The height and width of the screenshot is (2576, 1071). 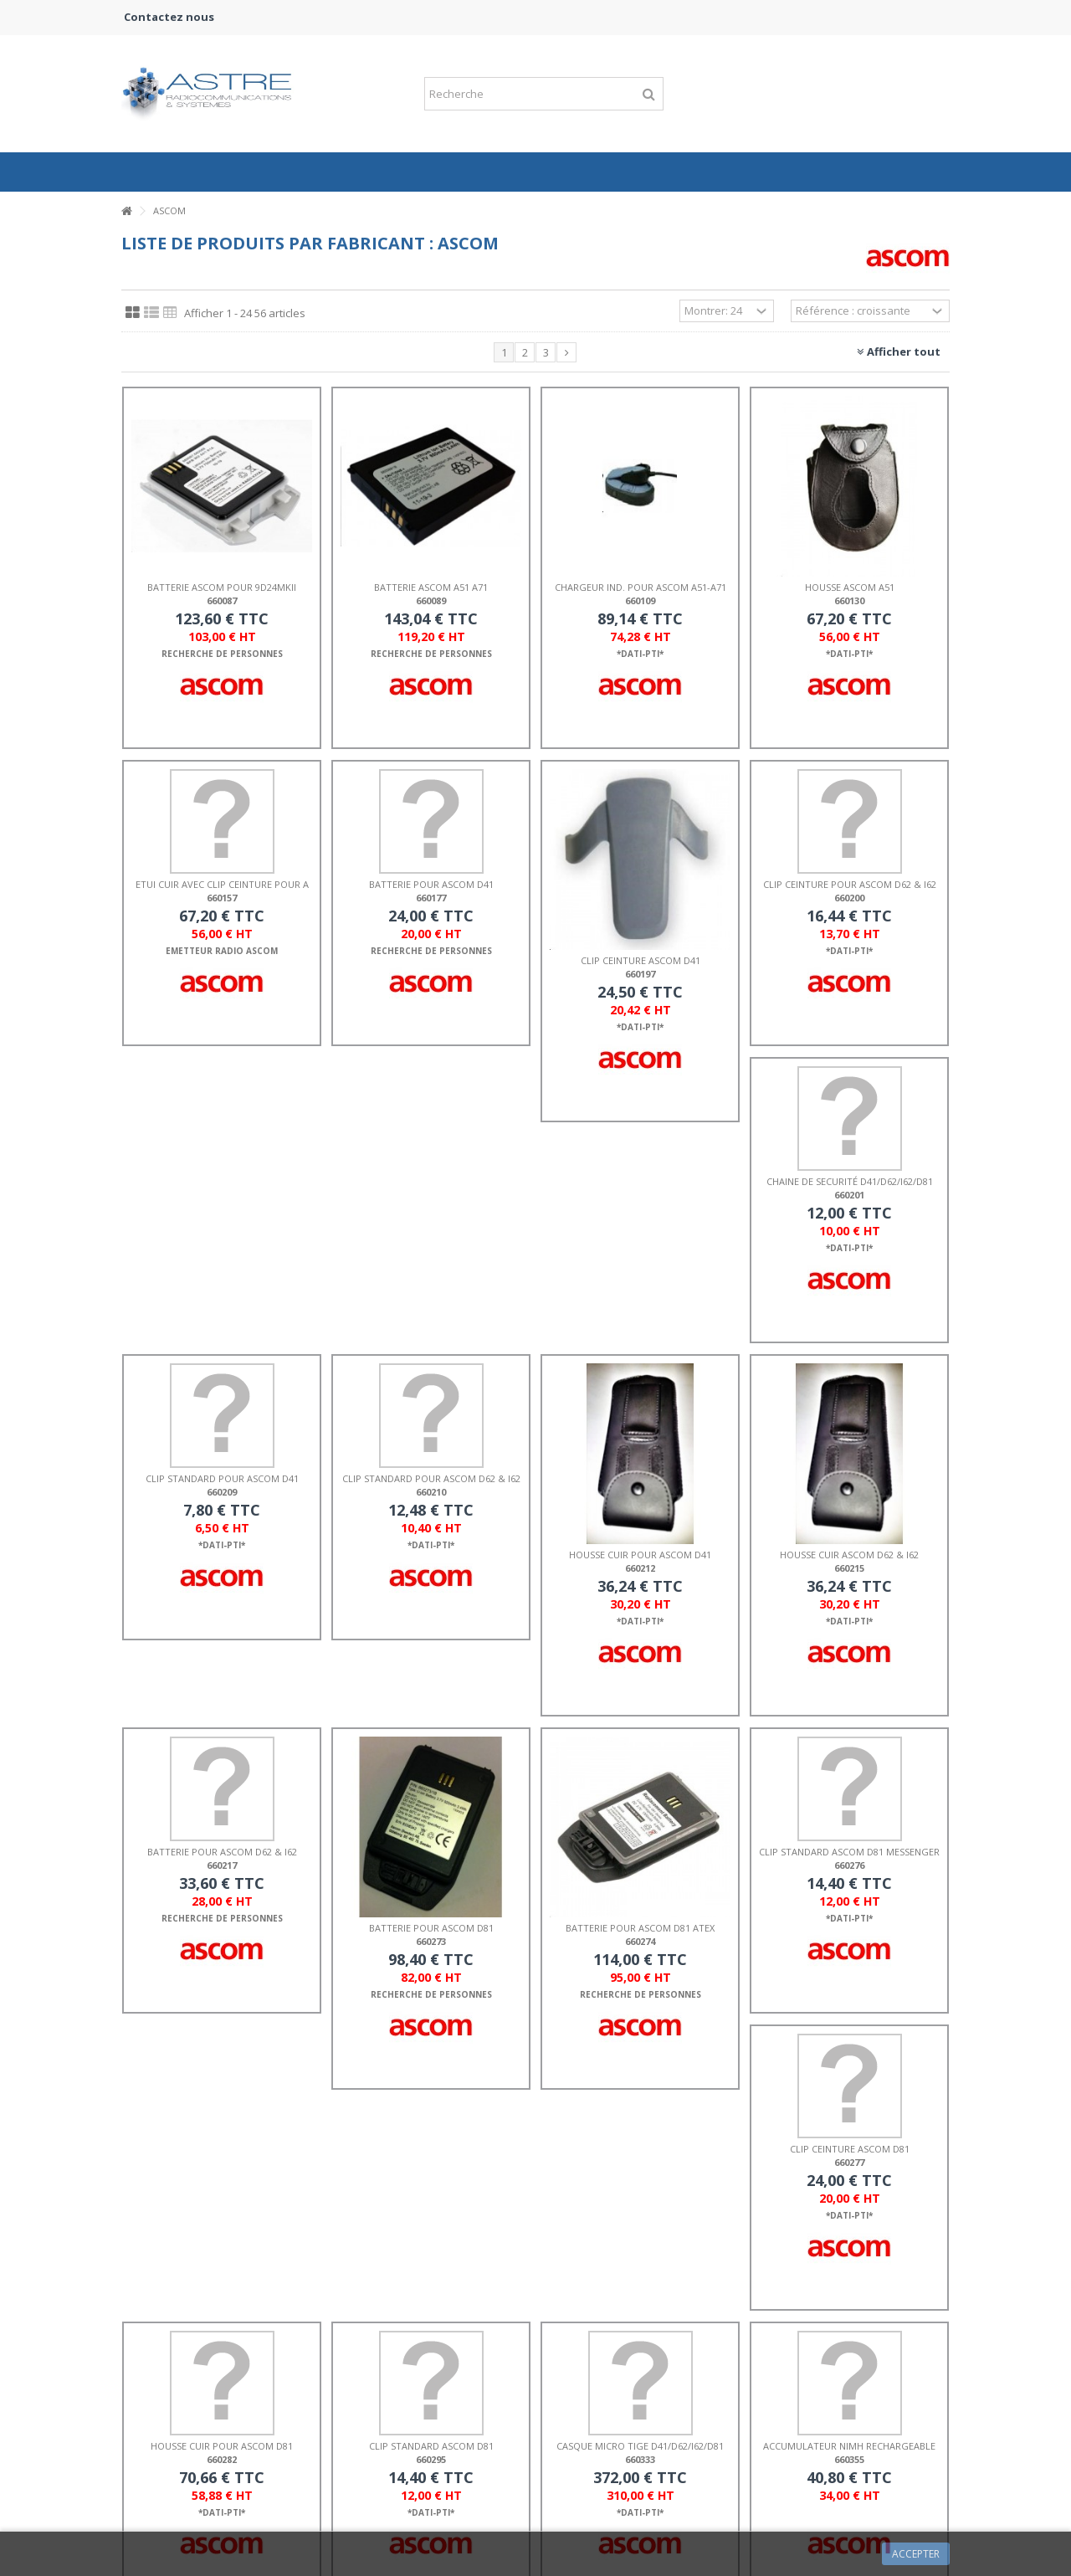 What do you see at coordinates (849, 1181) in the screenshot?
I see `CHAINE DE SECURITÉ d41/d62/i62/d81` at bounding box center [849, 1181].